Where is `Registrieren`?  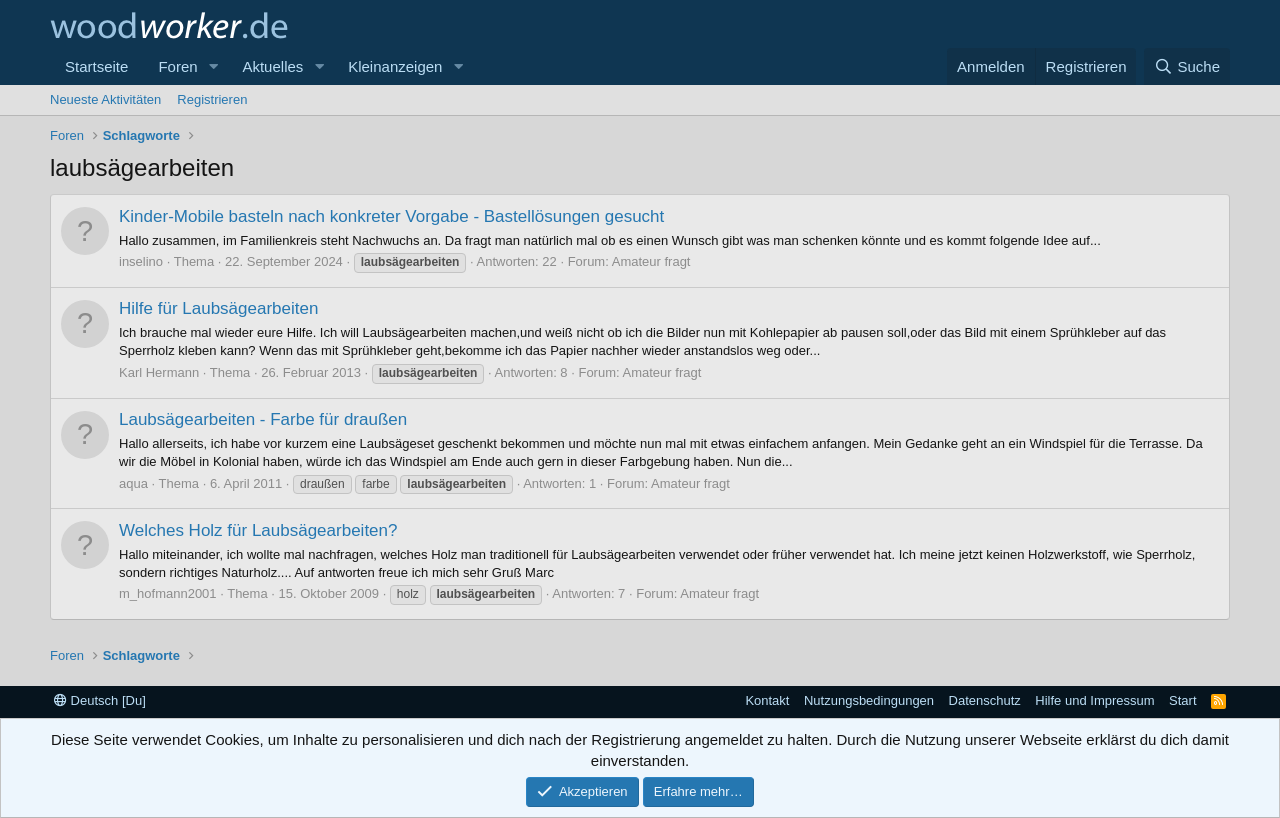
Registrieren is located at coordinates (212, 99).